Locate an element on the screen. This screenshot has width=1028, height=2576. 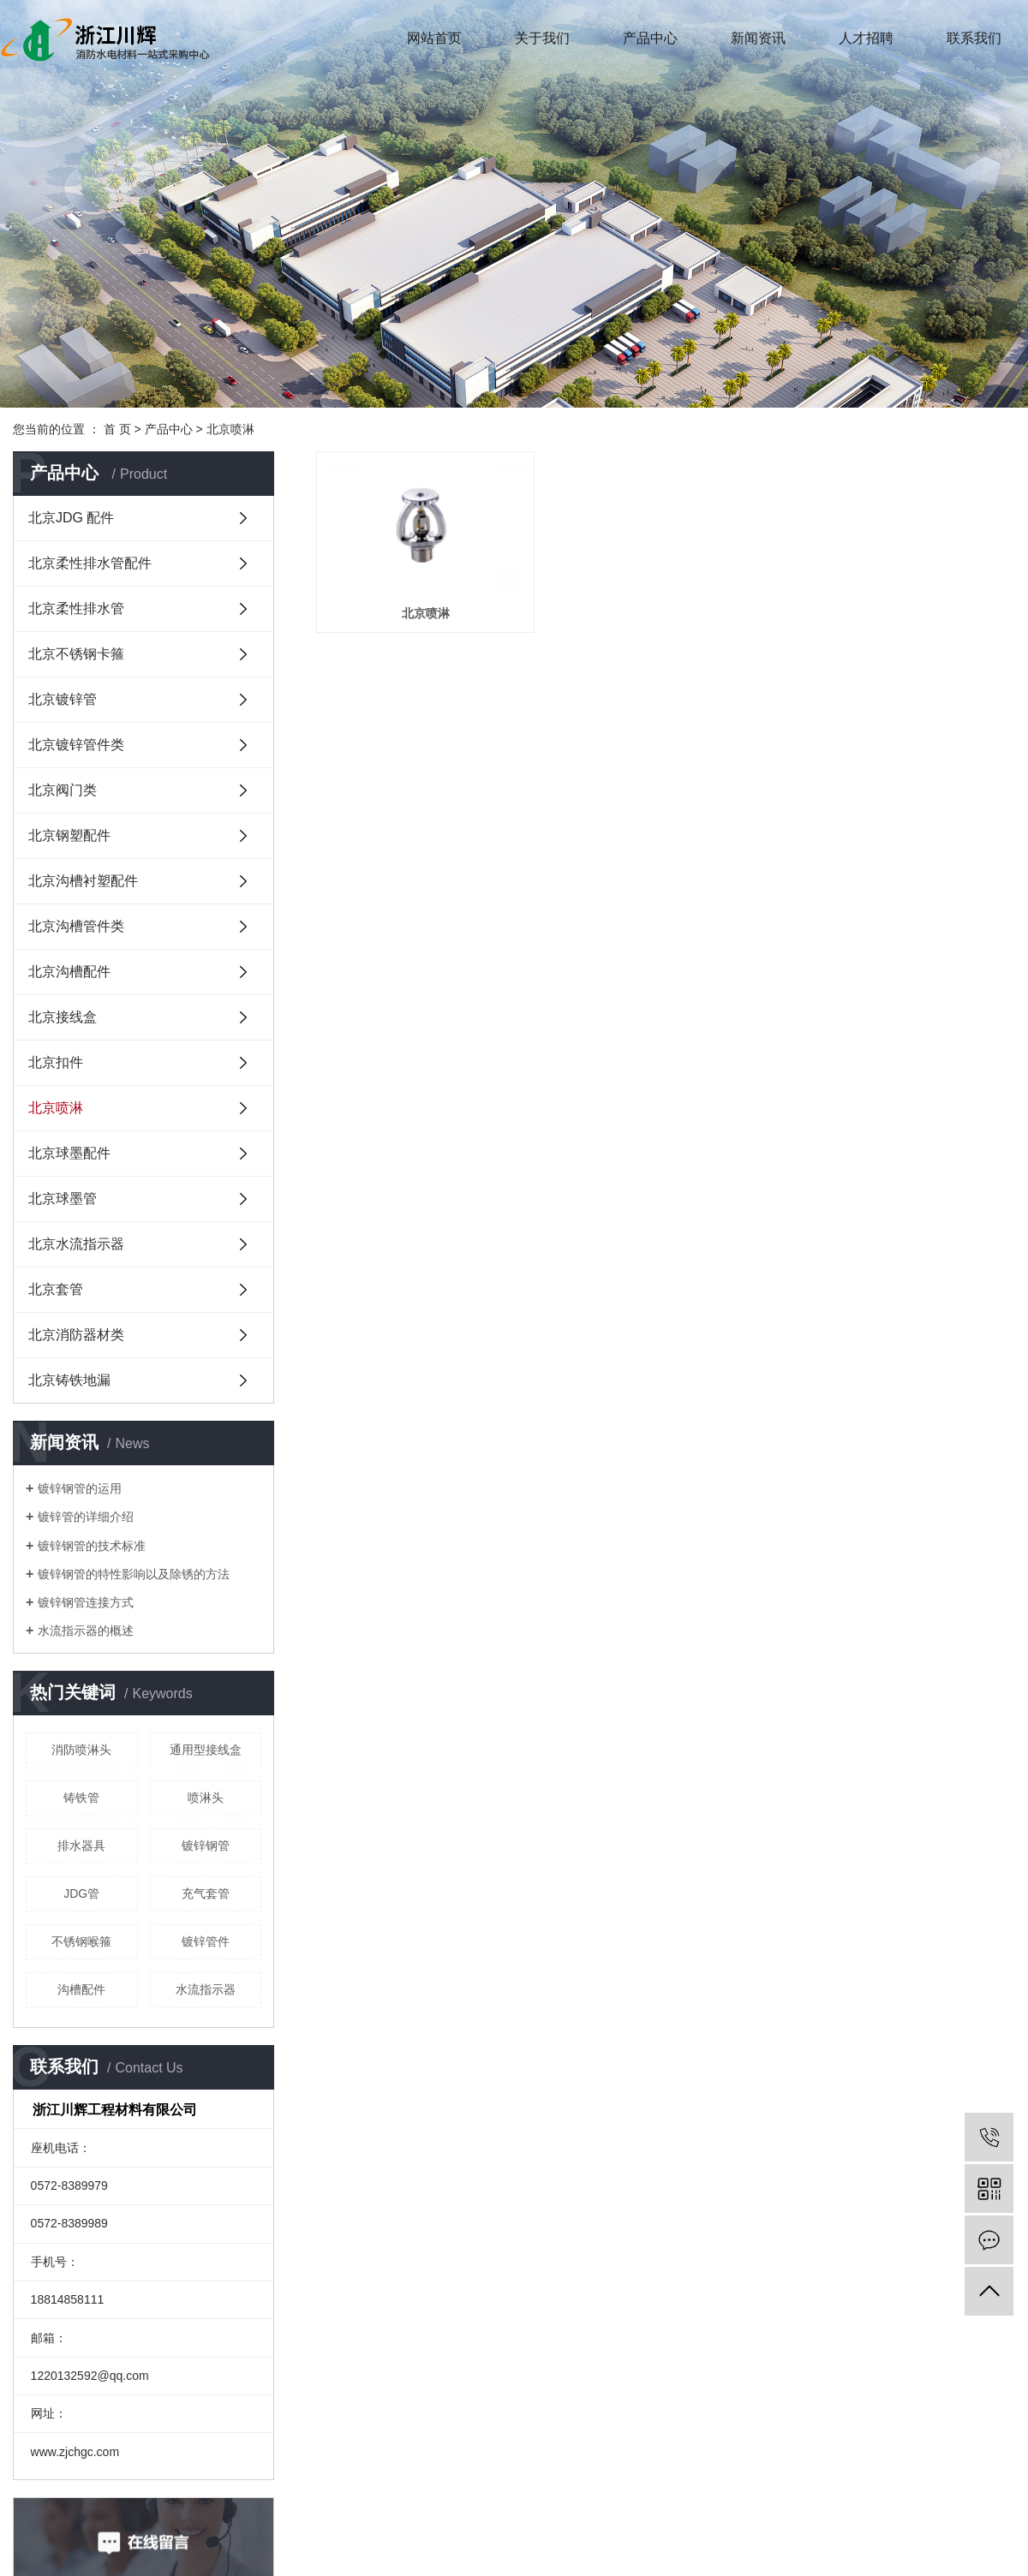
新闻资讯 is located at coordinates (758, 38).